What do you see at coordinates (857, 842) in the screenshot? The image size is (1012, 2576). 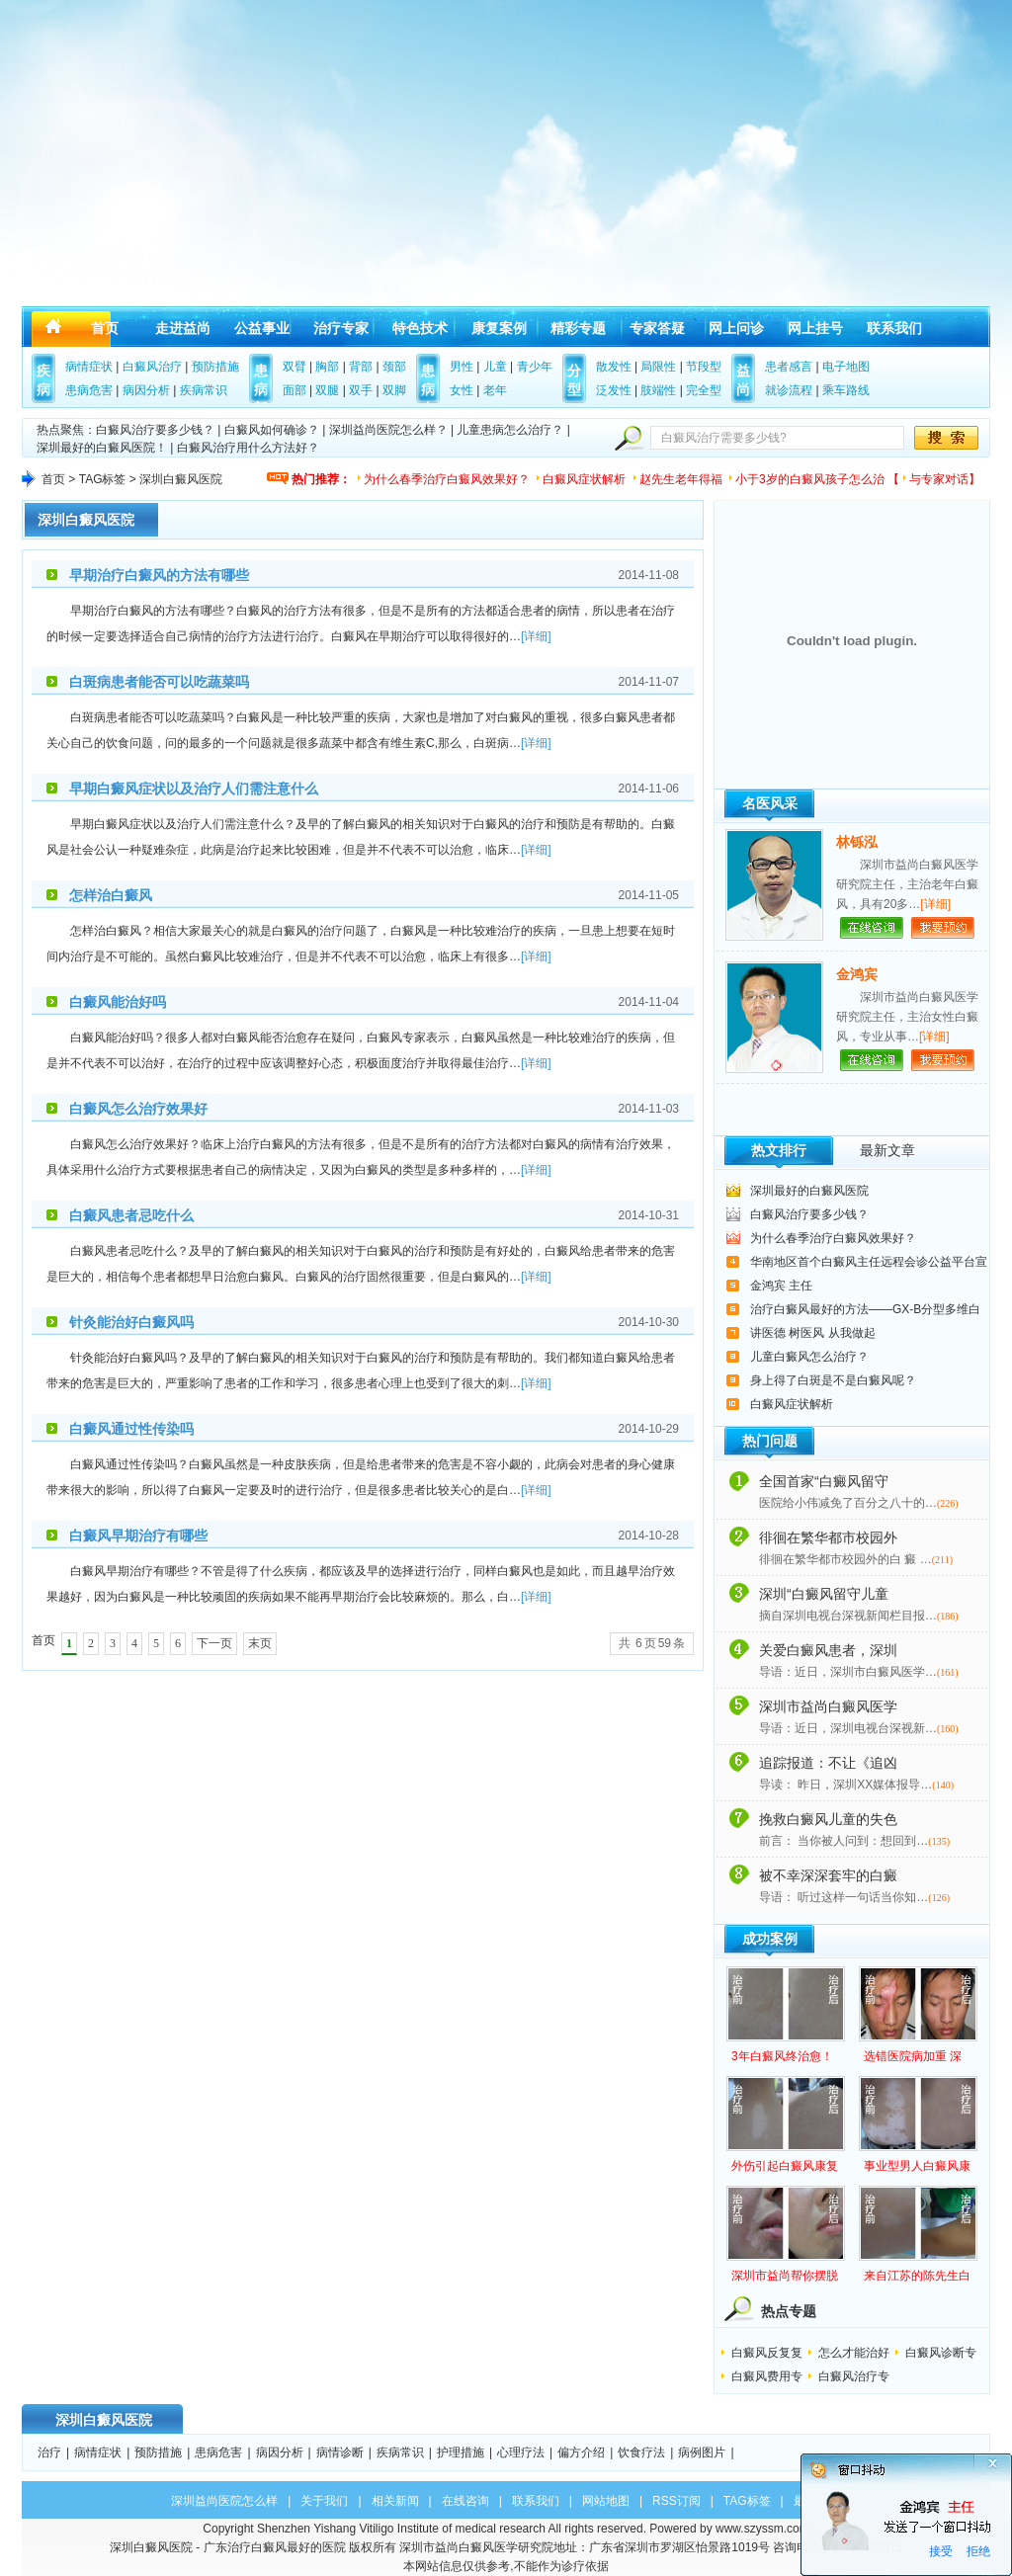 I see `林铄泓` at bounding box center [857, 842].